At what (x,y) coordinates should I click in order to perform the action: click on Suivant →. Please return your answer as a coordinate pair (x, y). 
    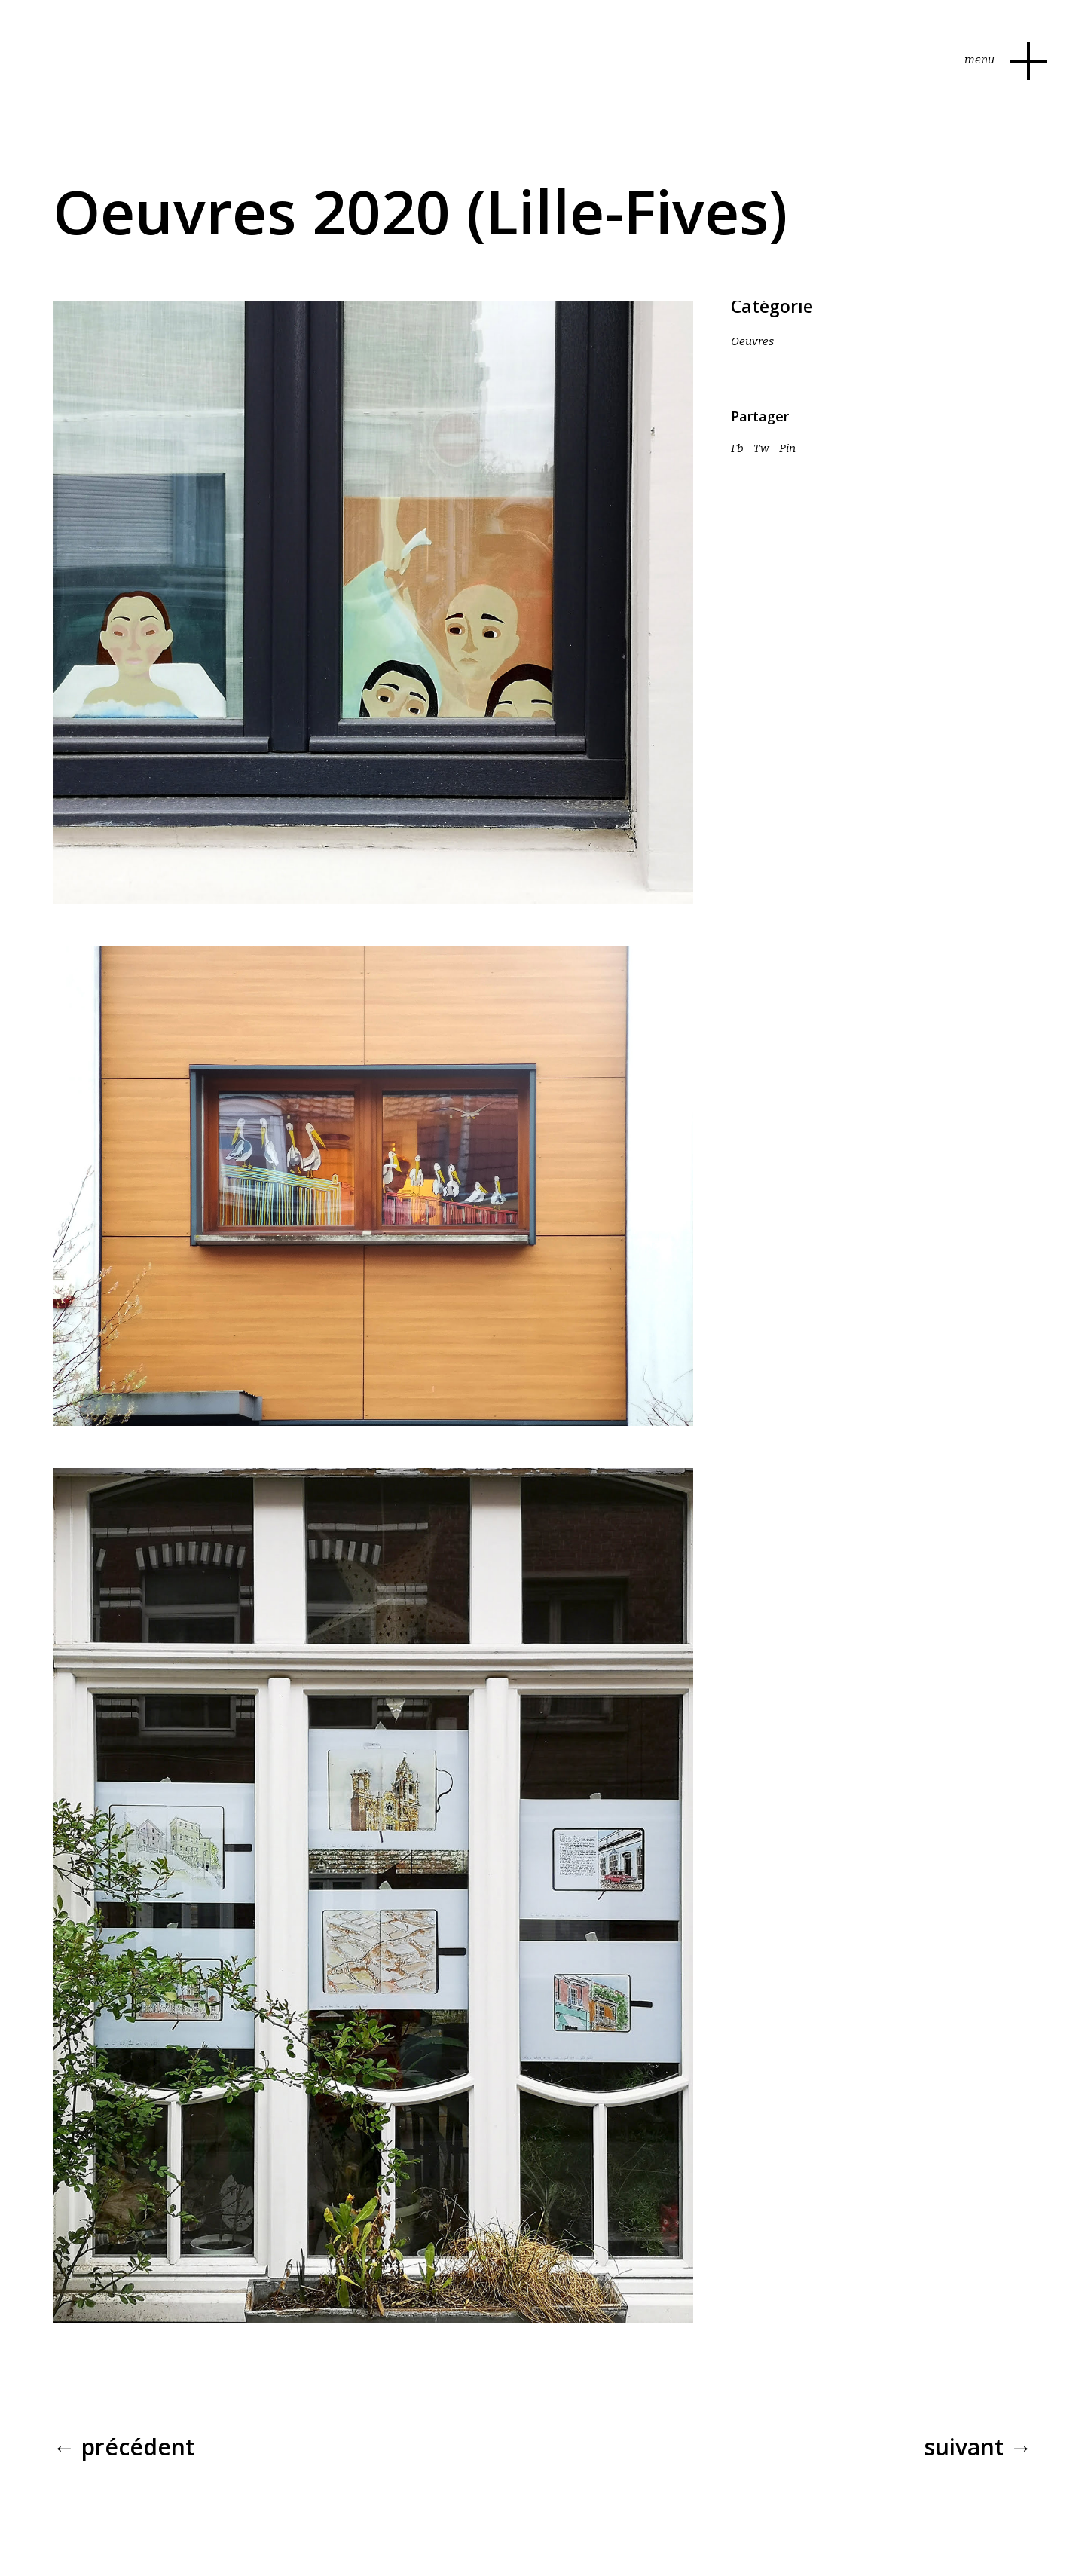
    Looking at the image, I should click on (978, 2447).